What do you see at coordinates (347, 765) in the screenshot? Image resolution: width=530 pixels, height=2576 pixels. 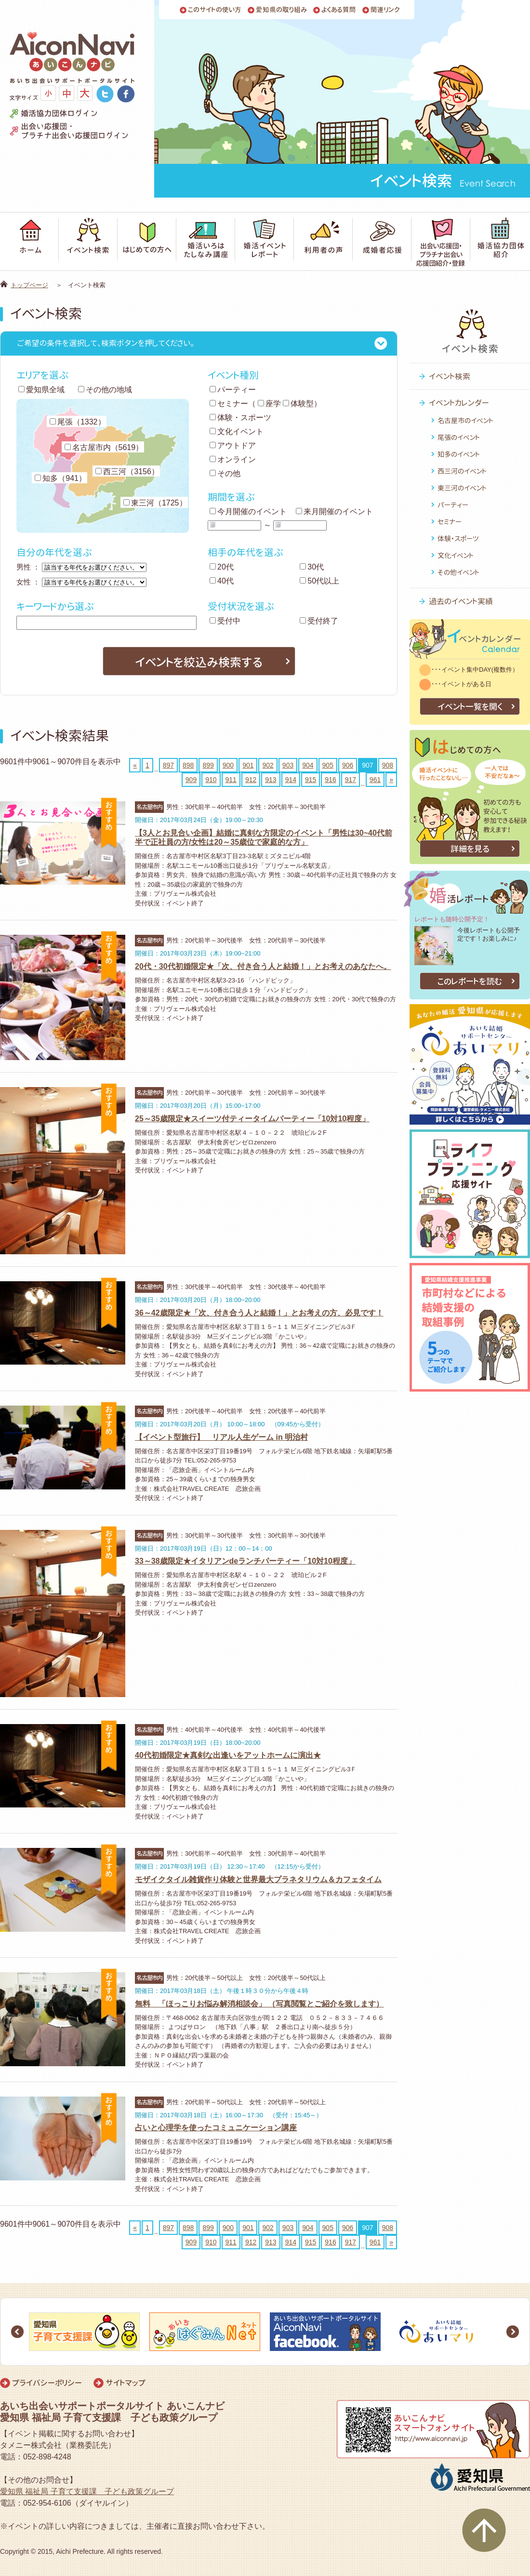 I see `906` at bounding box center [347, 765].